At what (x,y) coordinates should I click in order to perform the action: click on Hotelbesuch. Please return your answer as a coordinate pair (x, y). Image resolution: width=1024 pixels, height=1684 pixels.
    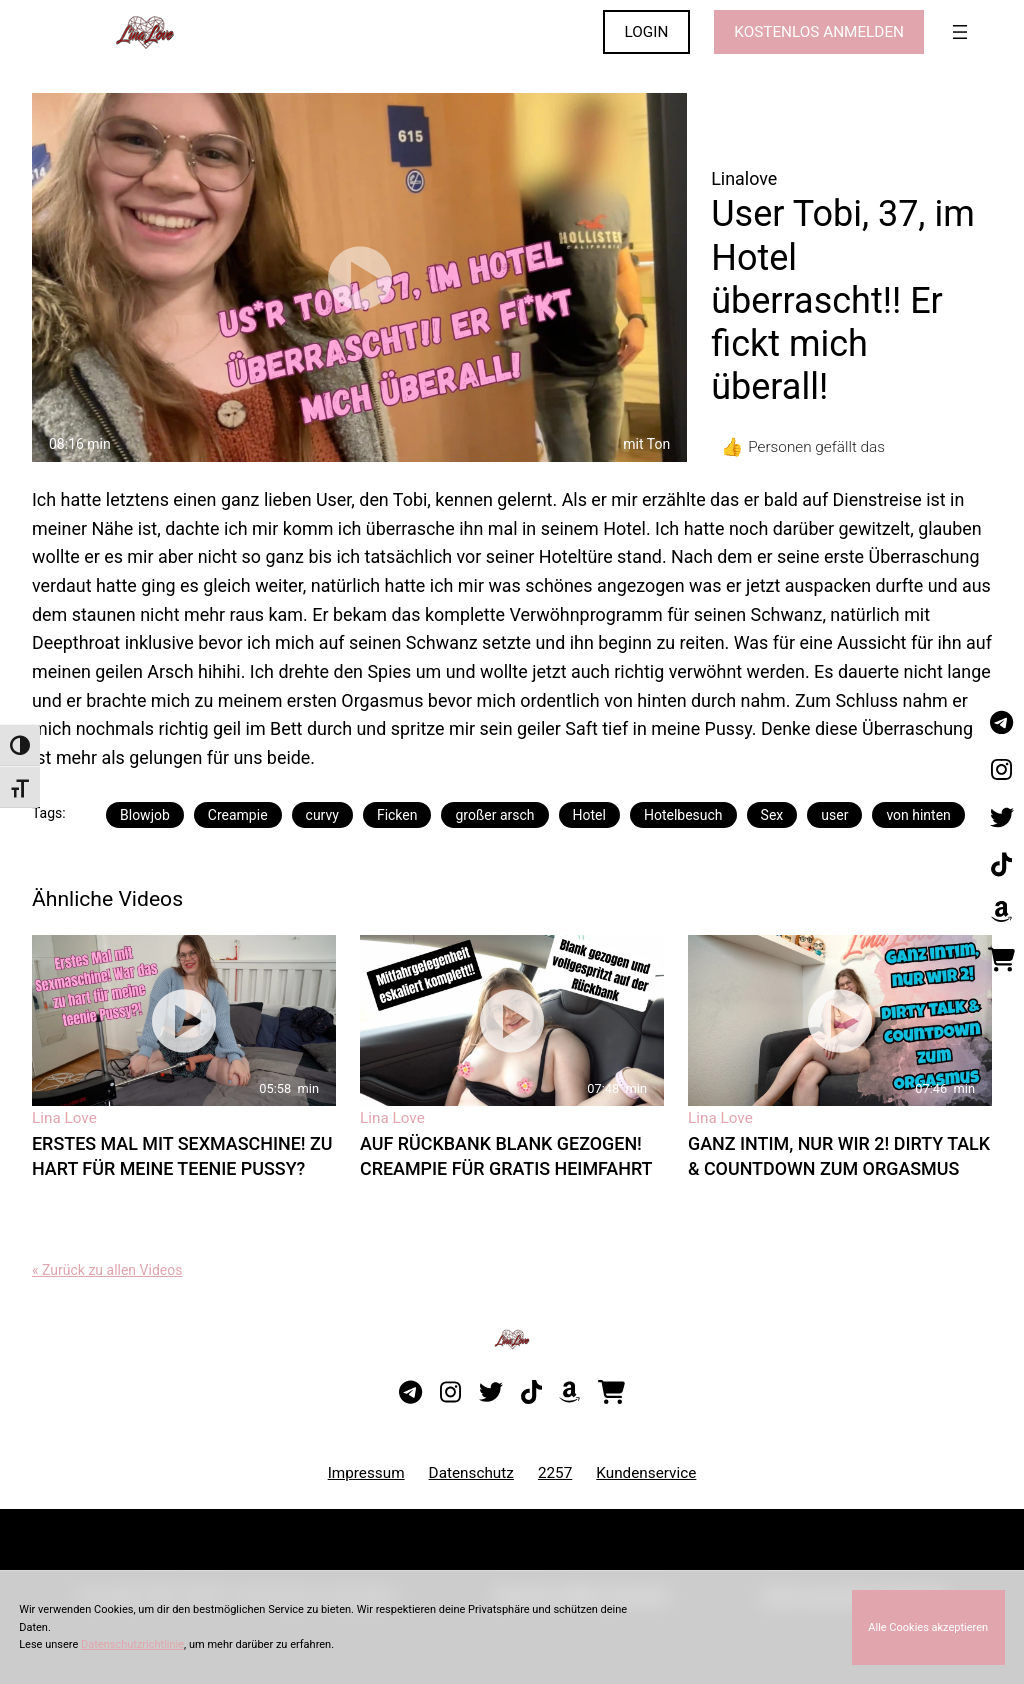
    Looking at the image, I should click on (683, 815).